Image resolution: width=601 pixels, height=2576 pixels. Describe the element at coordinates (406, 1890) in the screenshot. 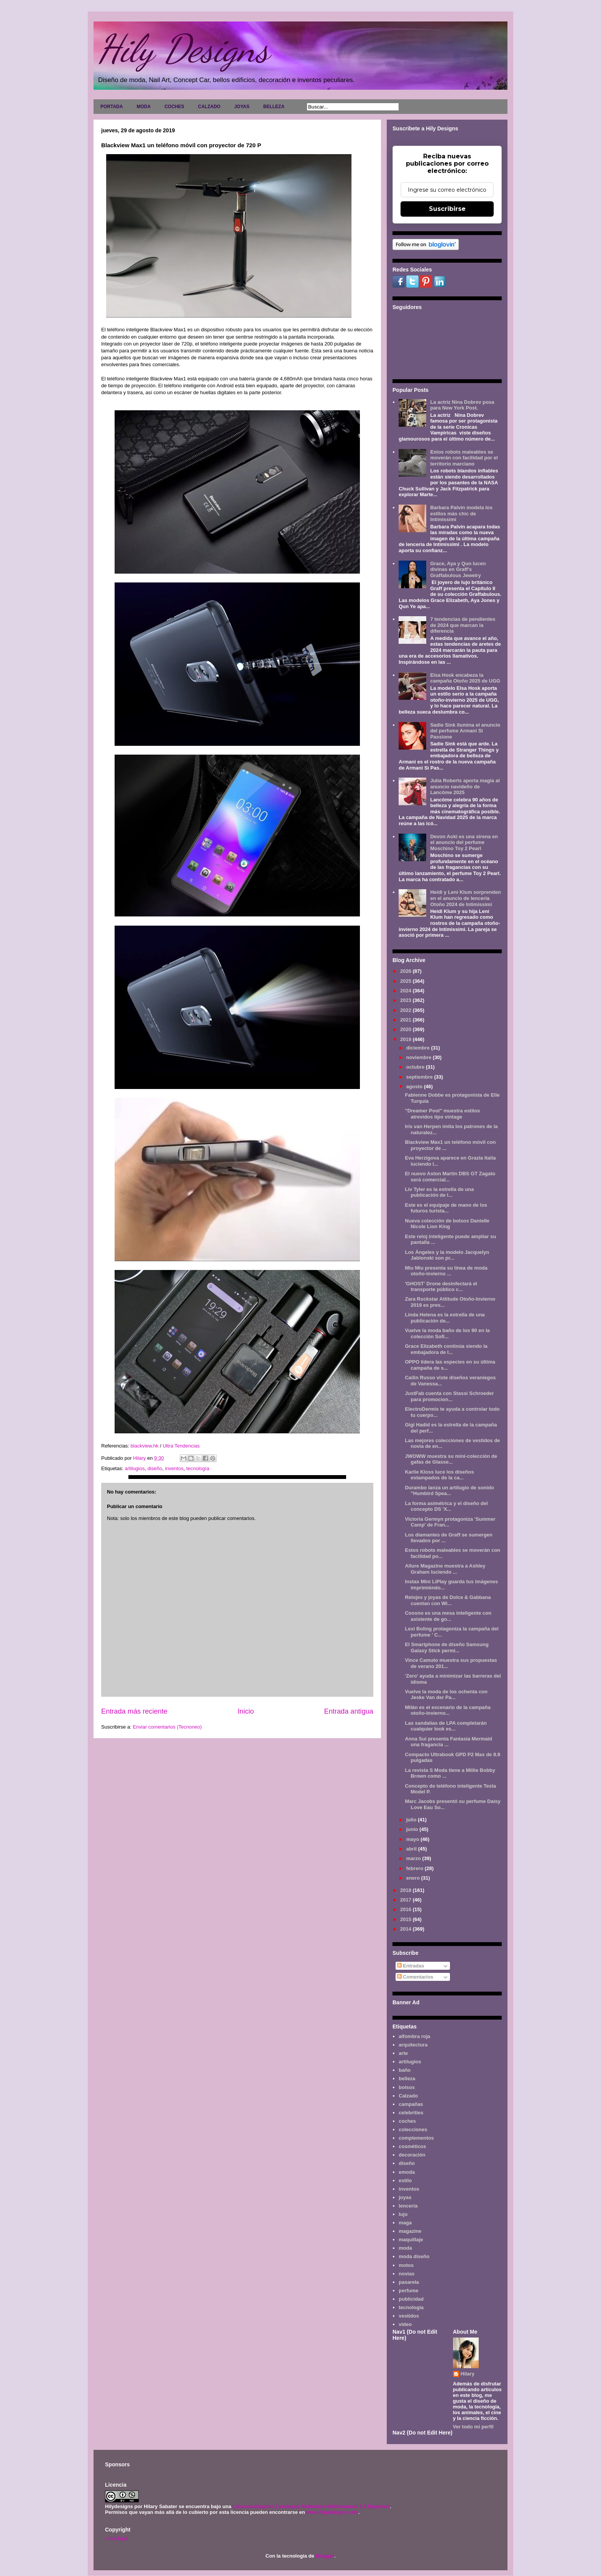

I see `2018` at that location.